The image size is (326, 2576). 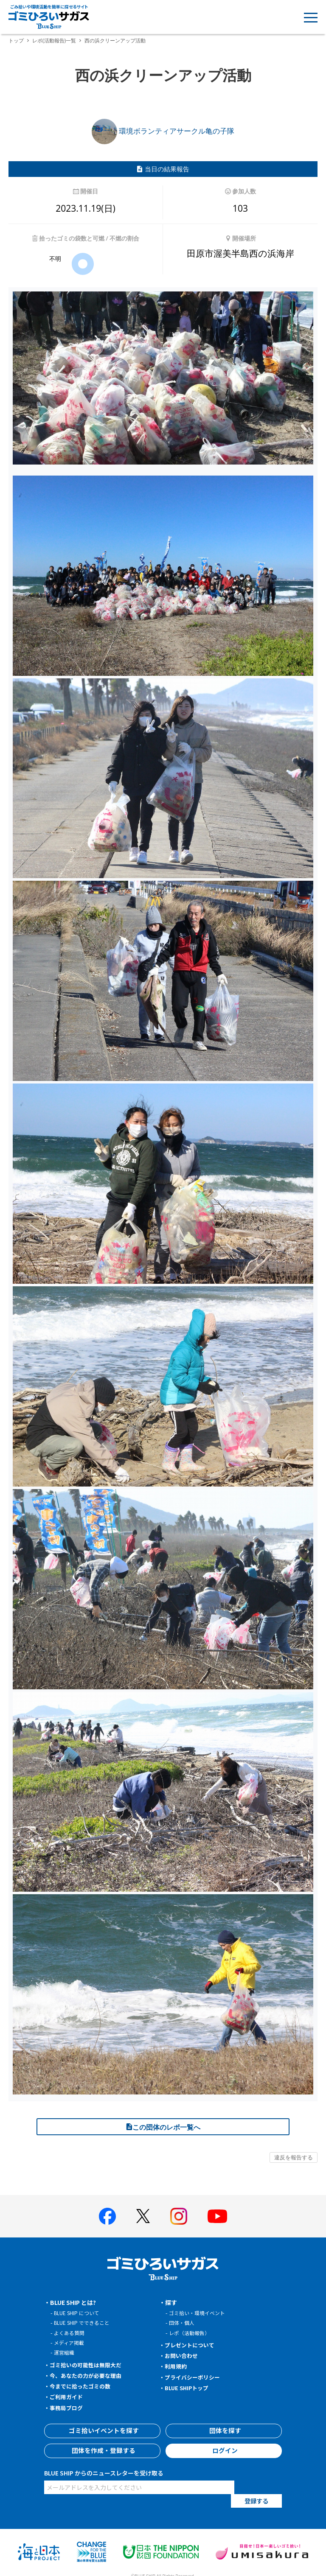 What do you see at coordinates (163, 131) in the screenshot?
I see `環境ボランティアサークル亀の子隊` at bounding box center [163, 131].